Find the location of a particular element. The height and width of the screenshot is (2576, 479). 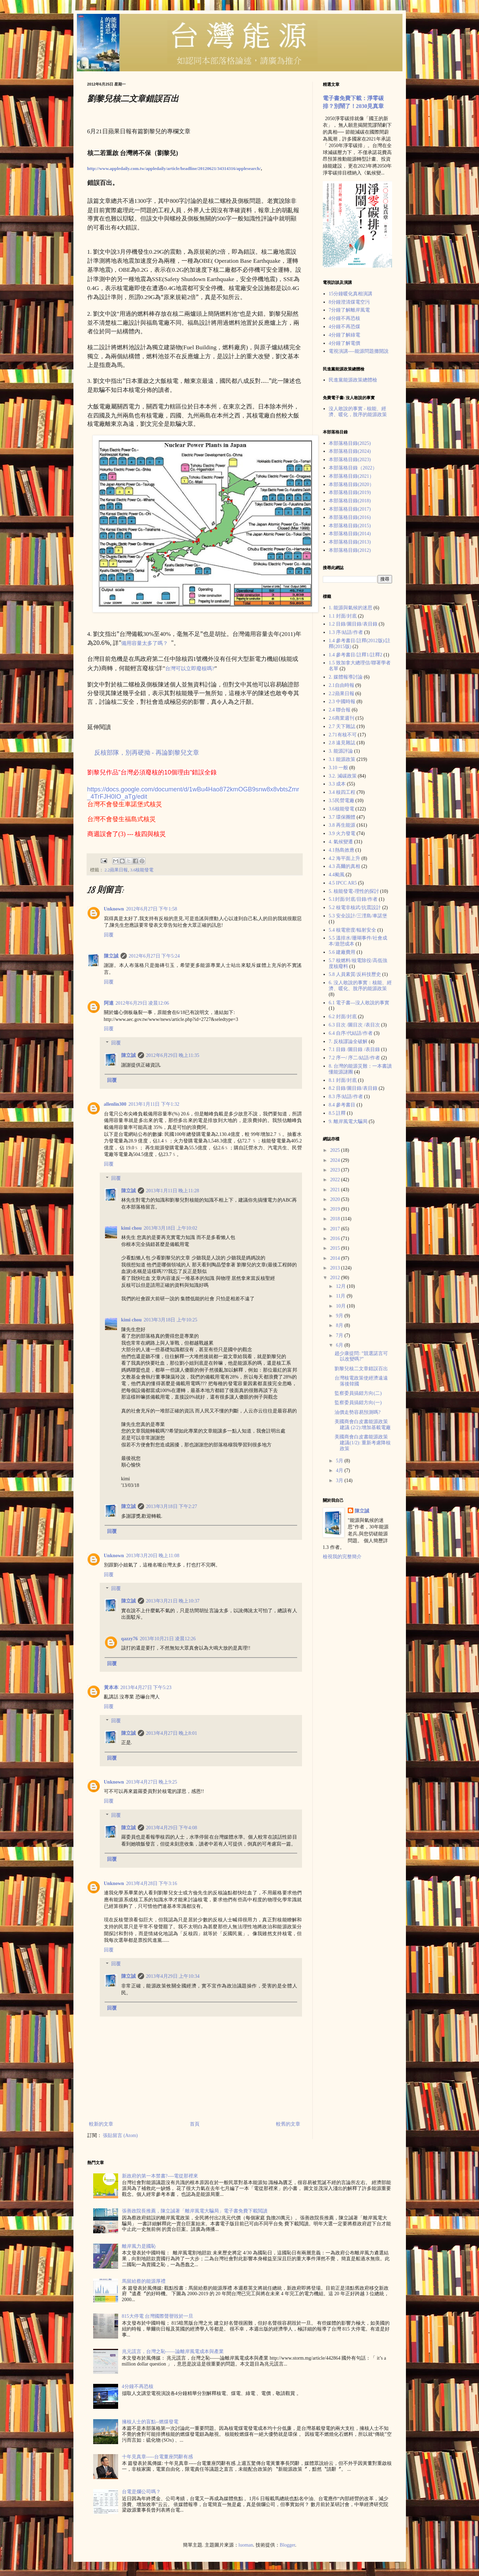

2012 is located at coordinates (335, 1277).